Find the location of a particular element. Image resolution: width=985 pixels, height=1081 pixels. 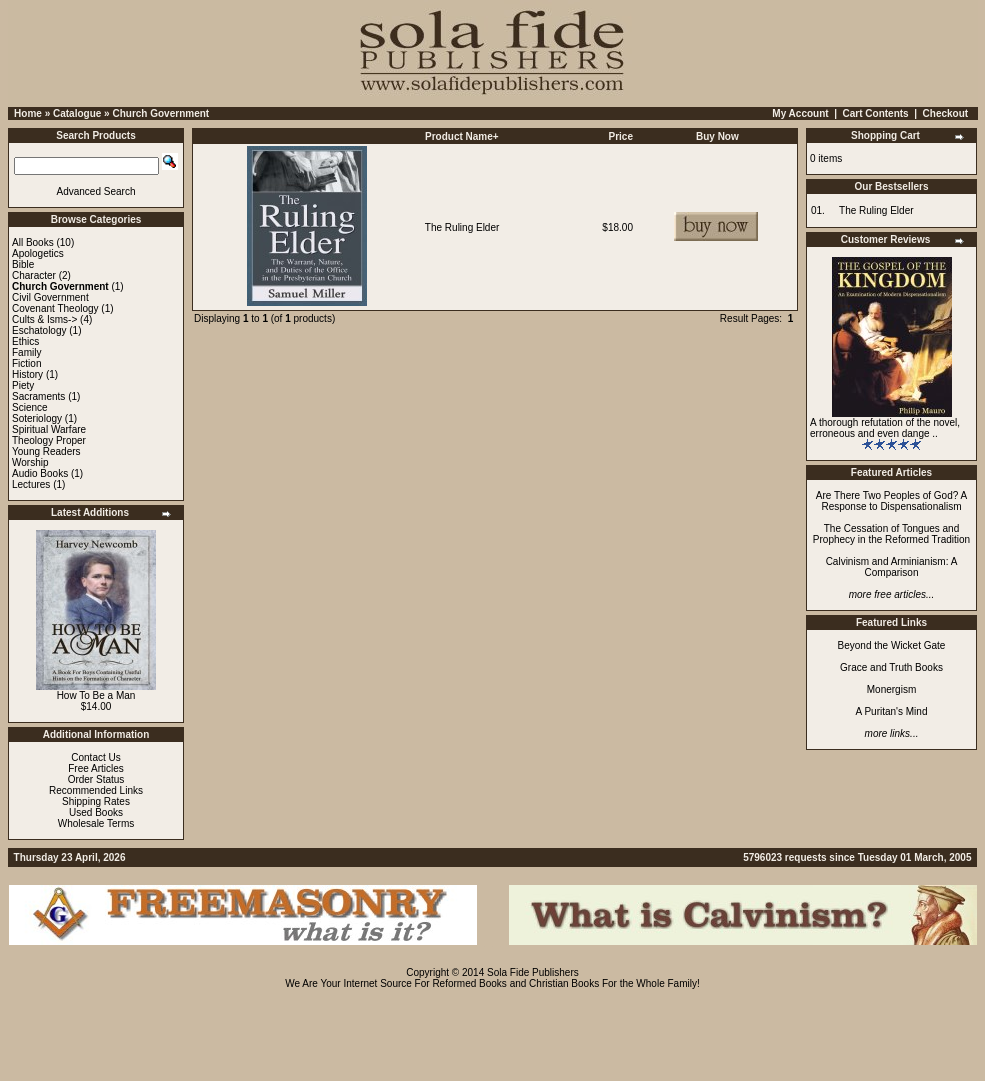

Shipping Rates is located at coordinates (96, 801).